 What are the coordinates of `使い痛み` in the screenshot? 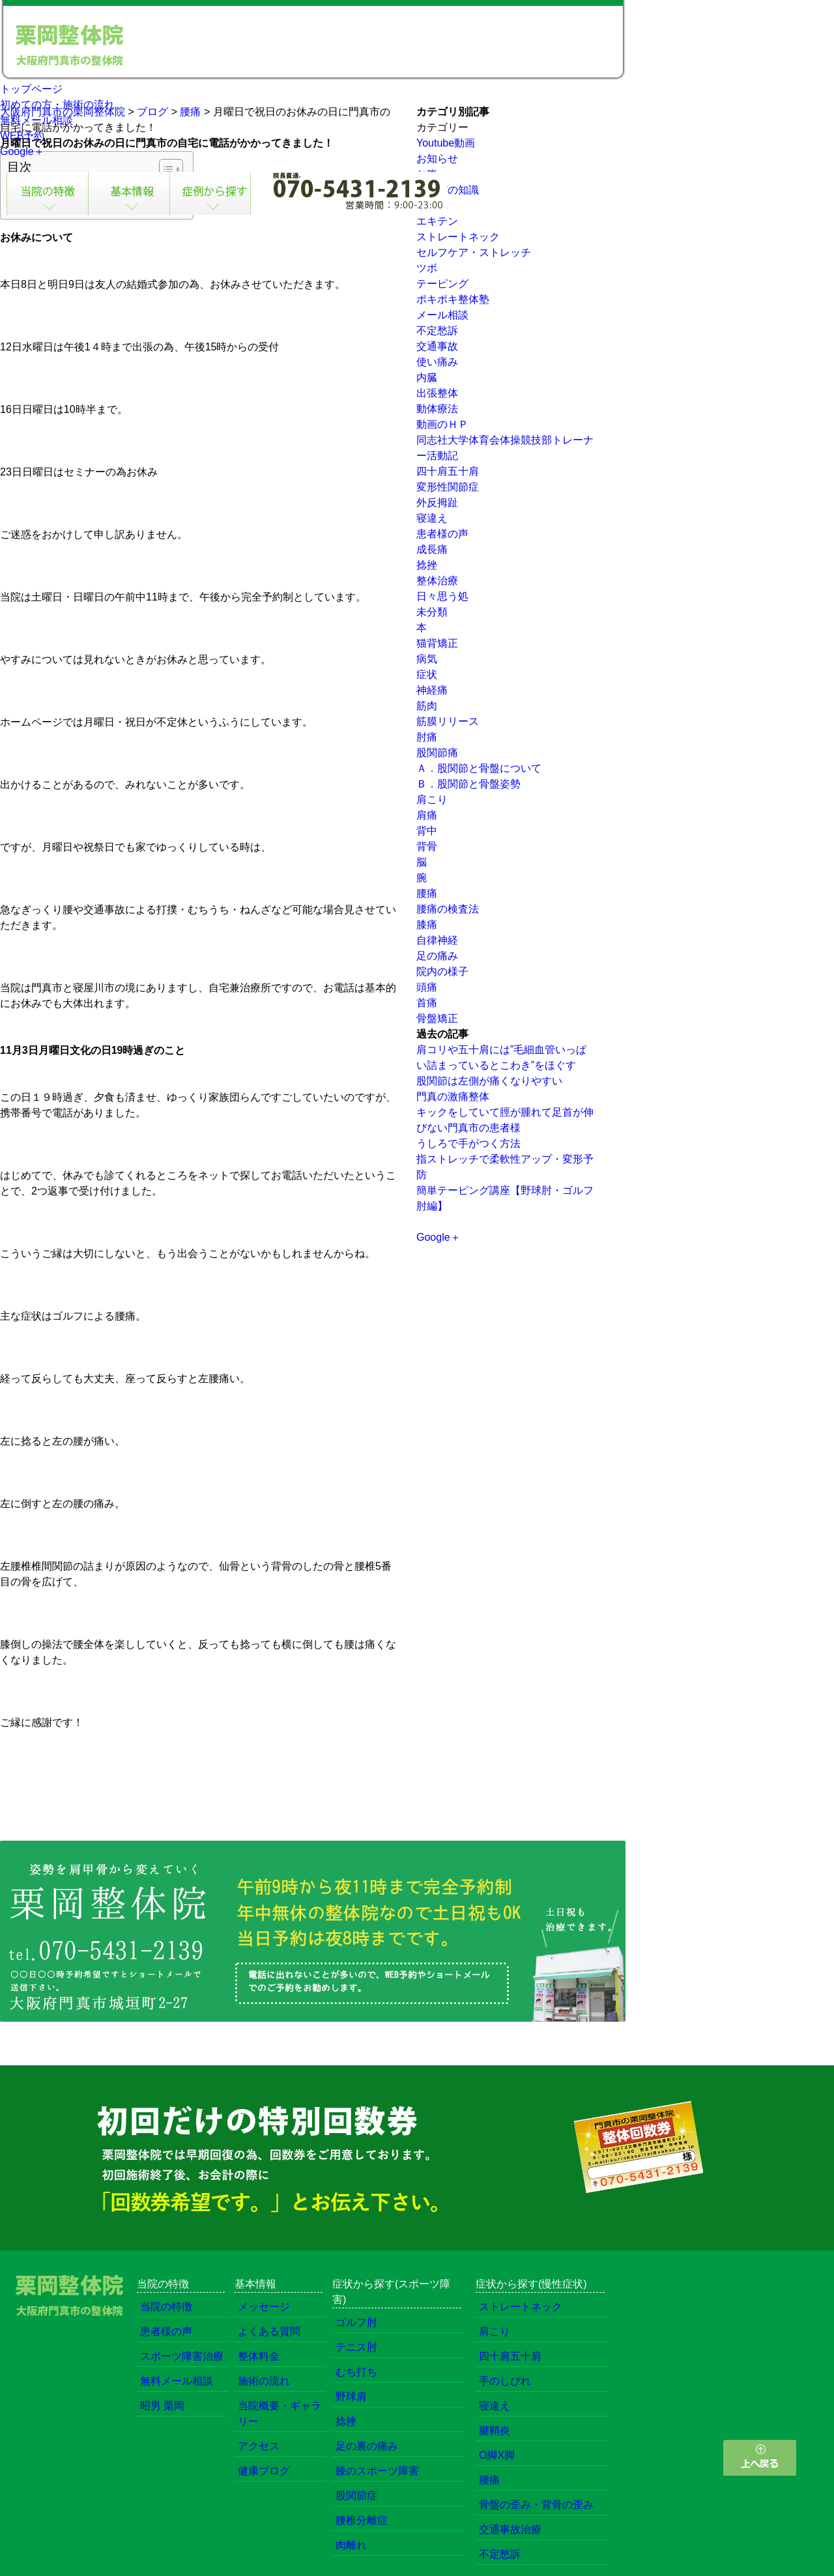 It's located at (437, 361).